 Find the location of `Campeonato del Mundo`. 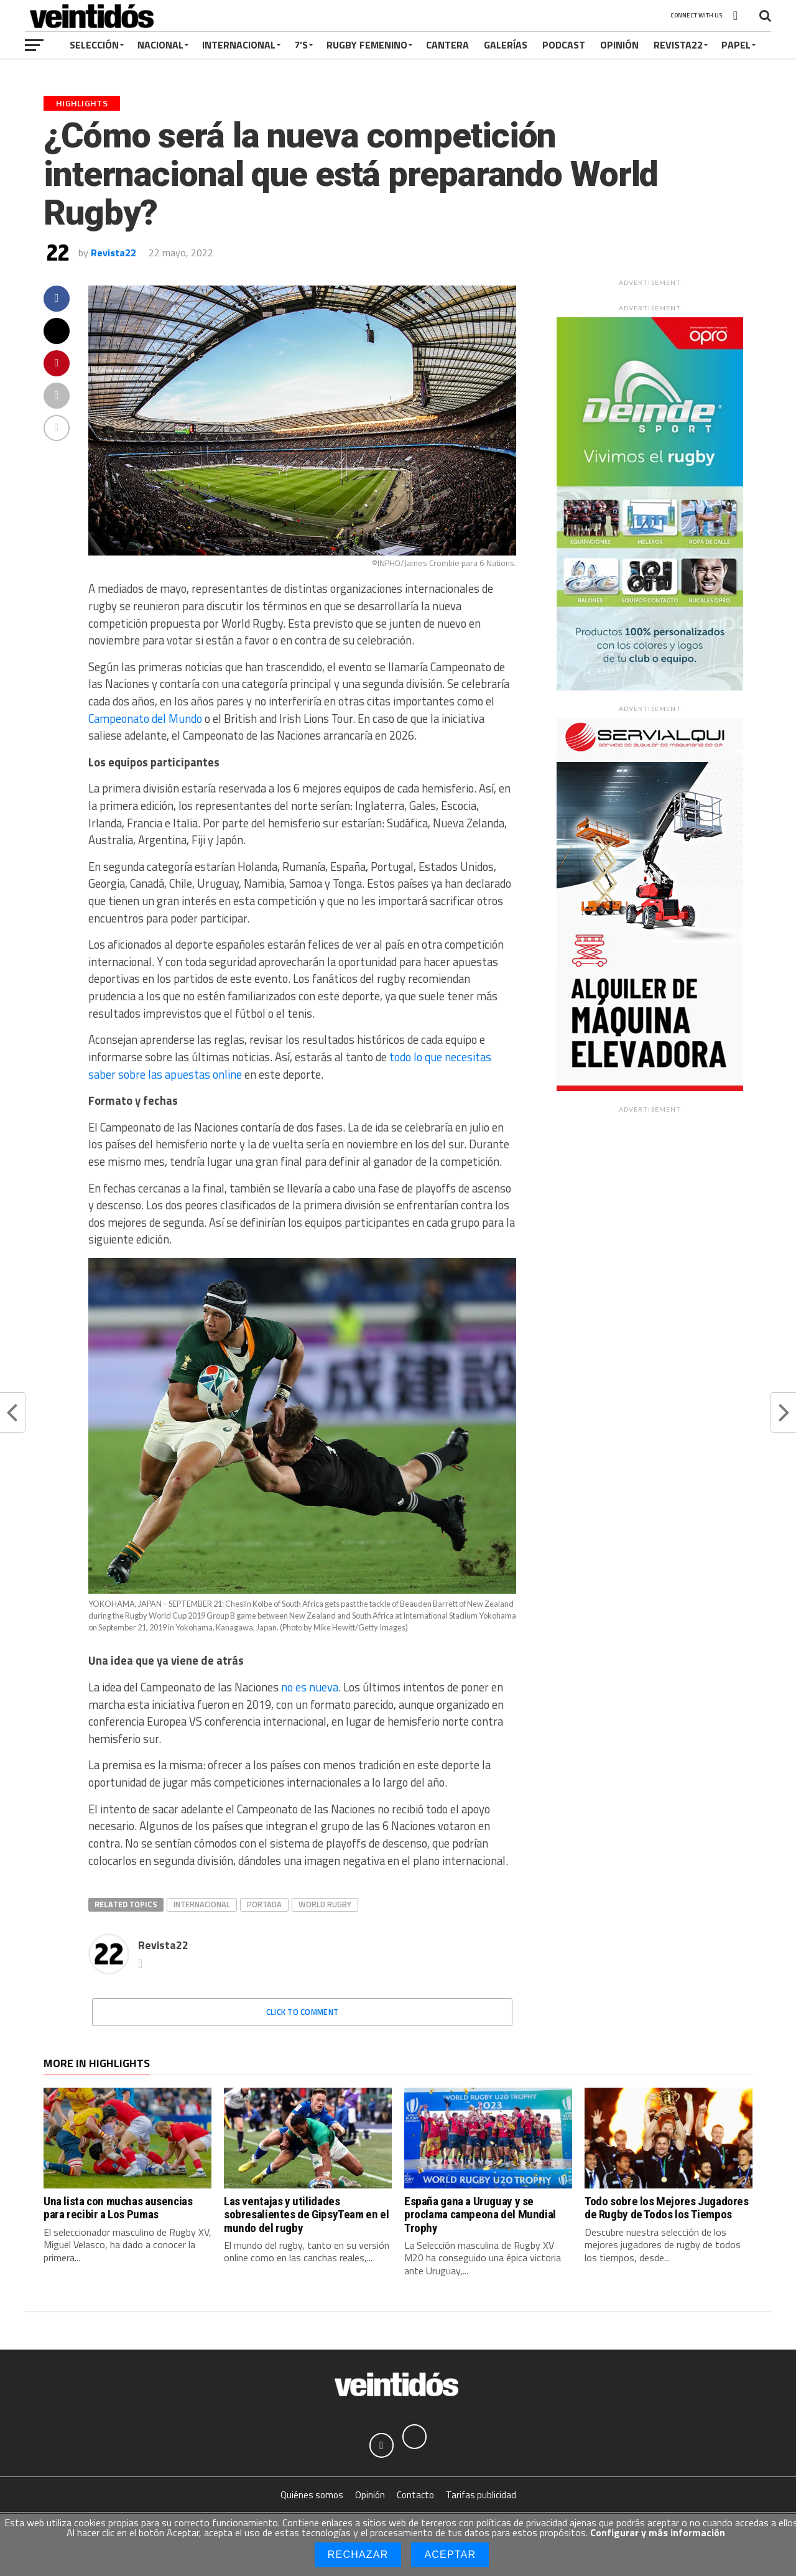

Campeonato del Mundo is located at coordinates (145, 718).